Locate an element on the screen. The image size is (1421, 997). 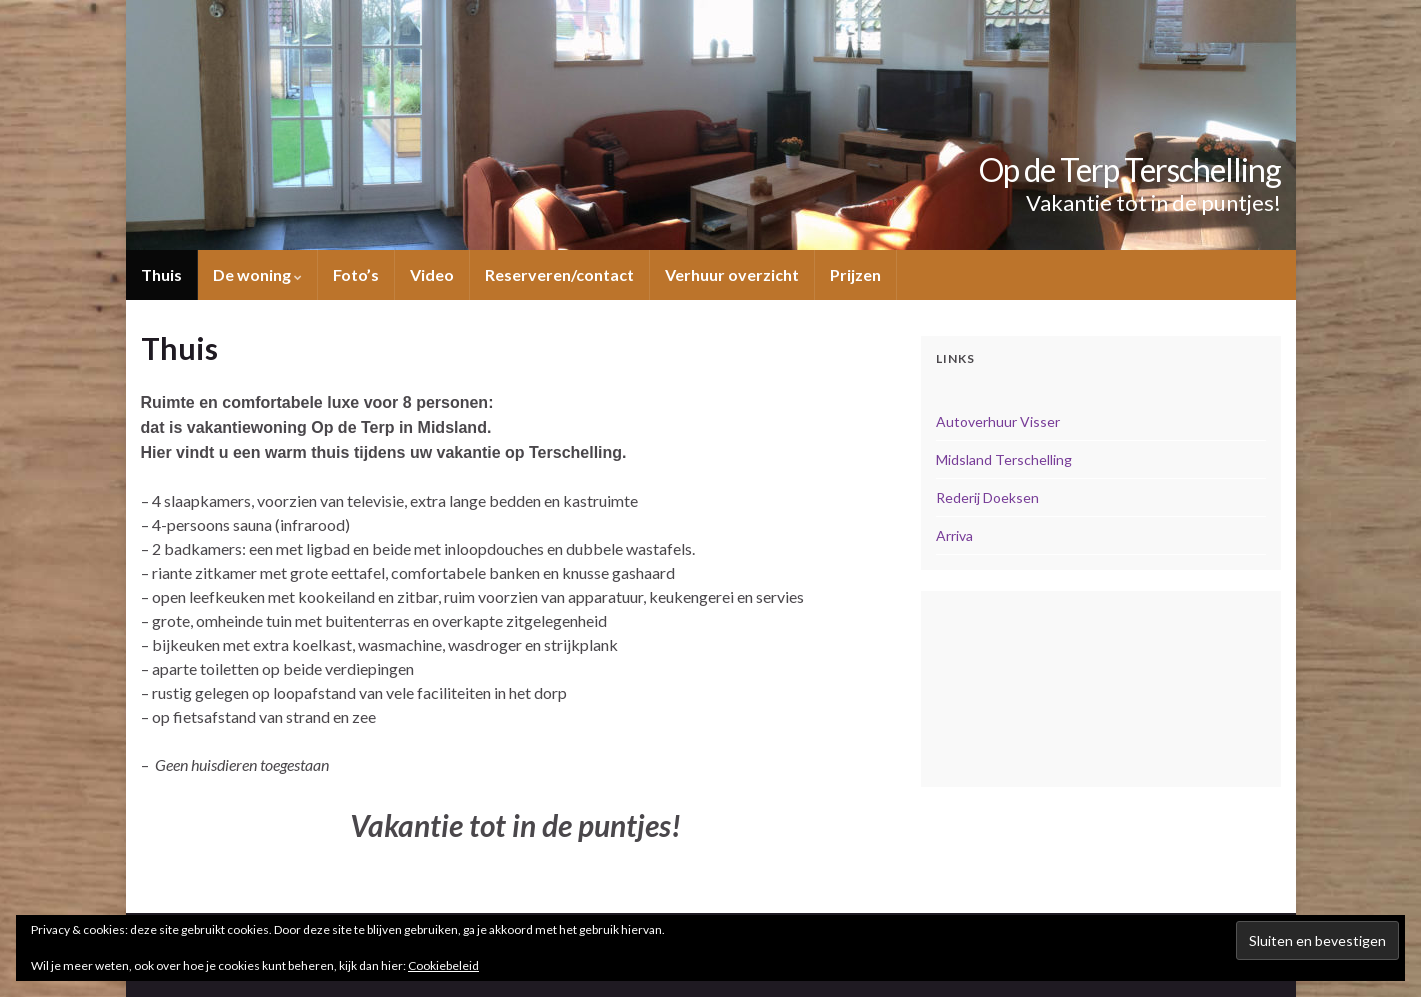
Autoverhuur Visser is located at coordinates (998, 421).